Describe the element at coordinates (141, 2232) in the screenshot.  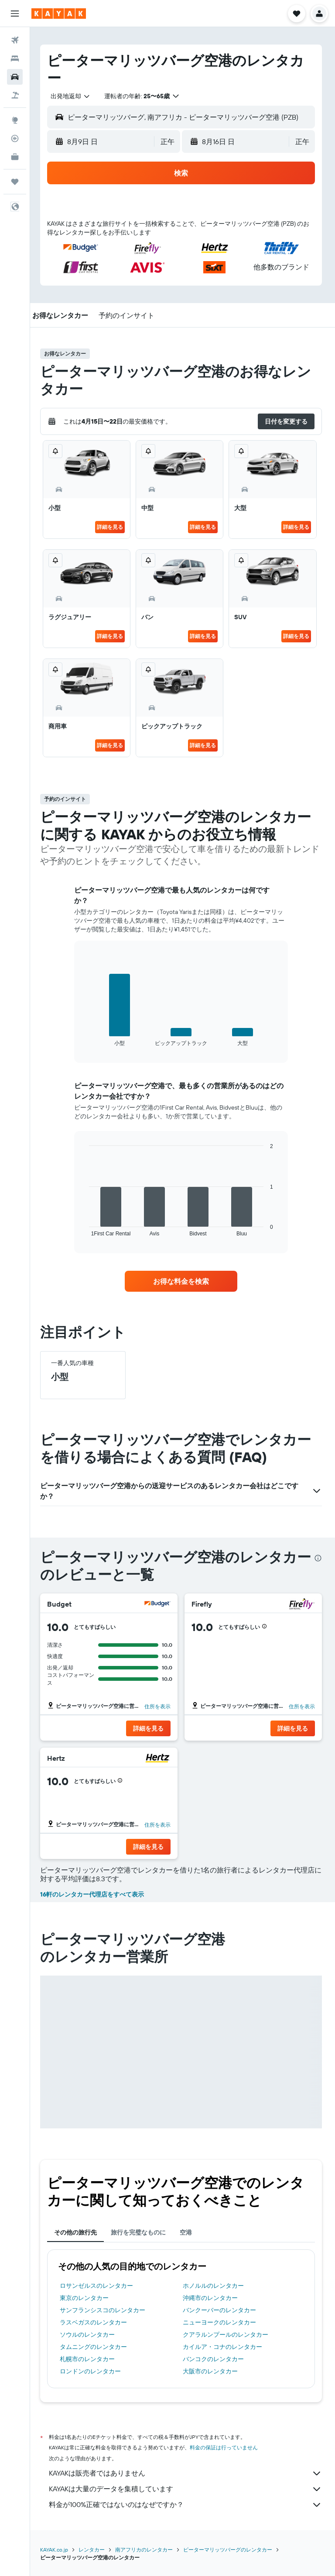
I see `旅行を完璧なものに [tab]` at that location.